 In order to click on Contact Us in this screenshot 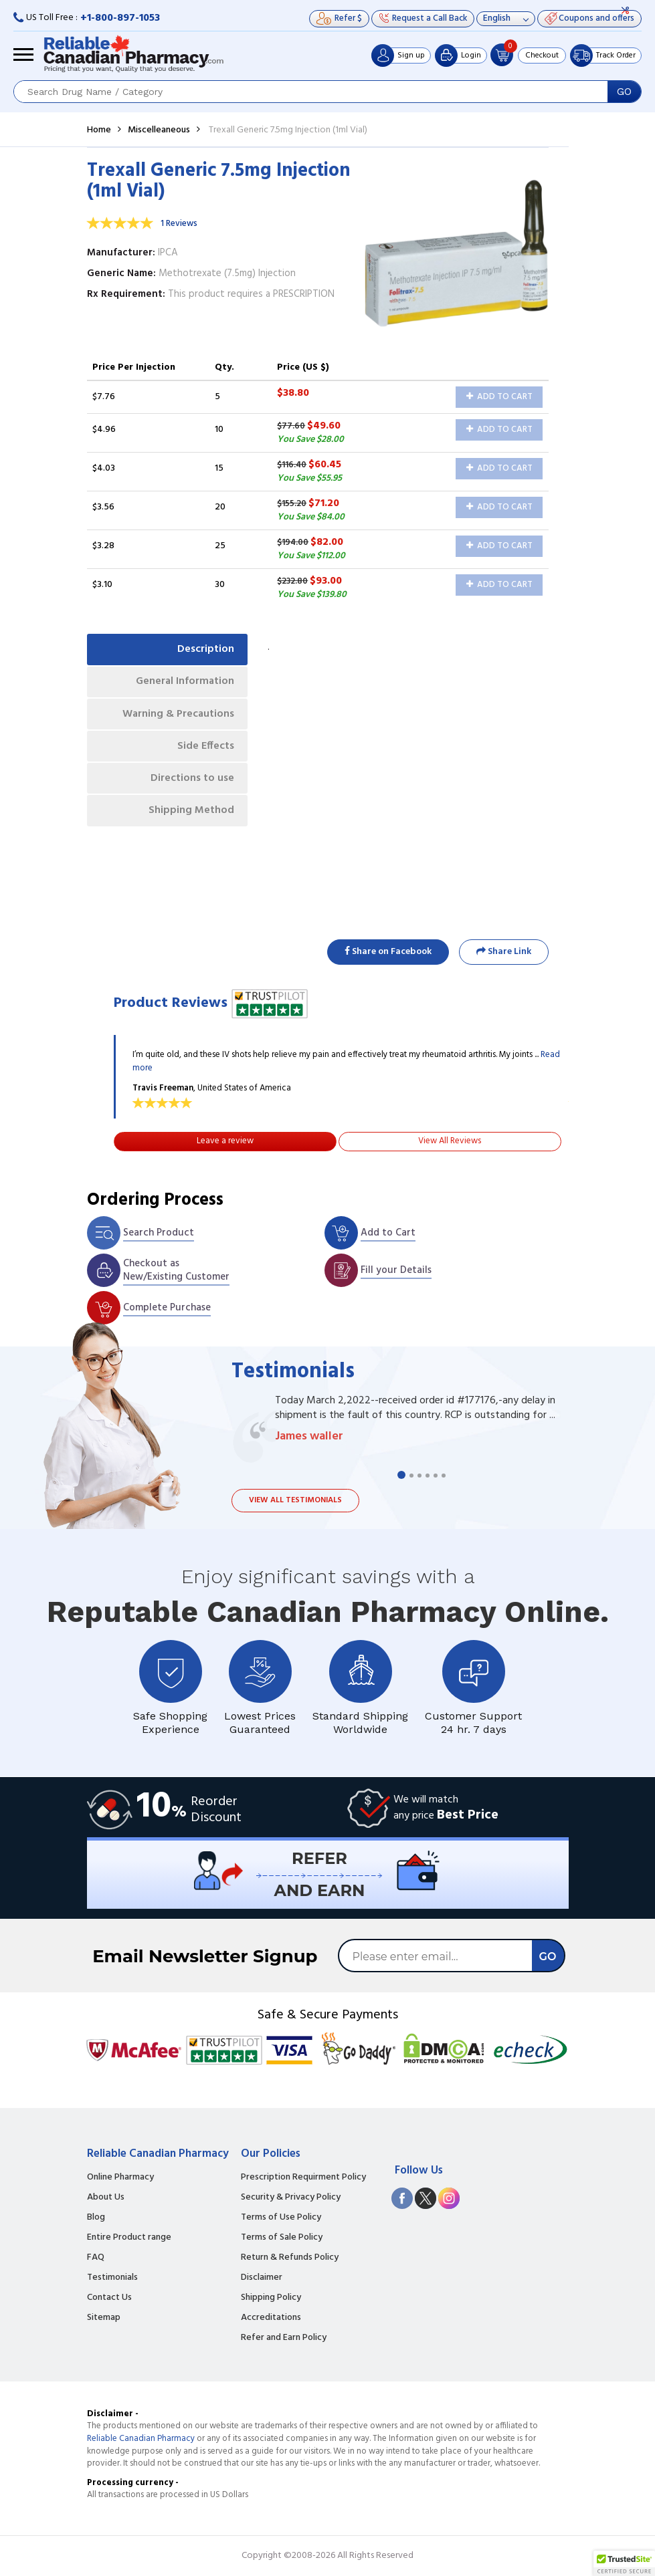, I will do `click(109, 2298)`.